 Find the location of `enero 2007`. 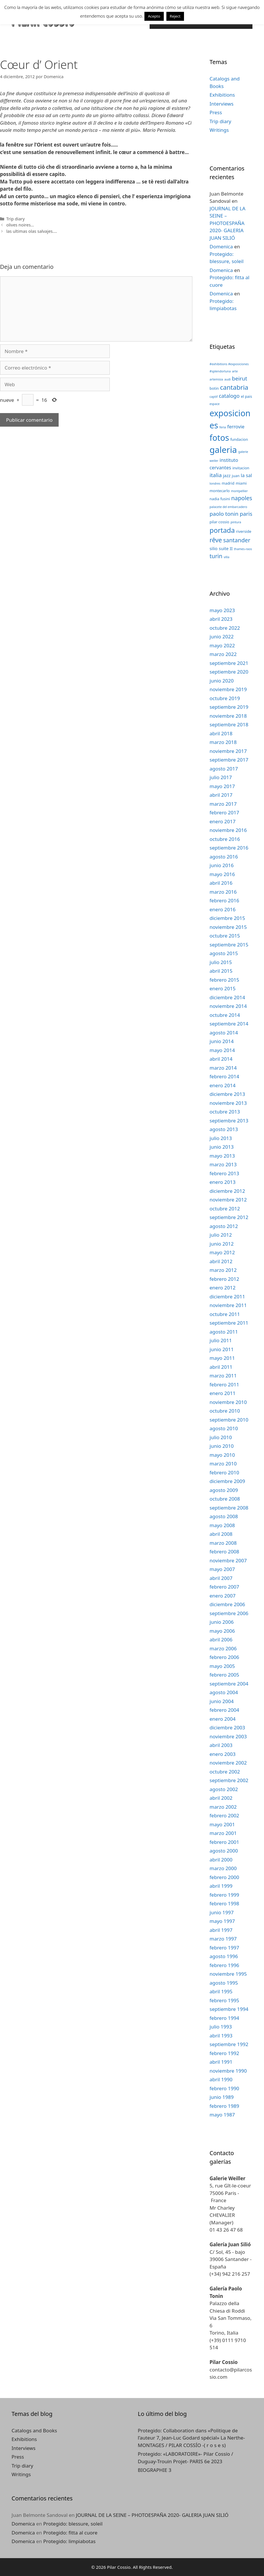

enero 2007 is located at coordinates (223, 1595).